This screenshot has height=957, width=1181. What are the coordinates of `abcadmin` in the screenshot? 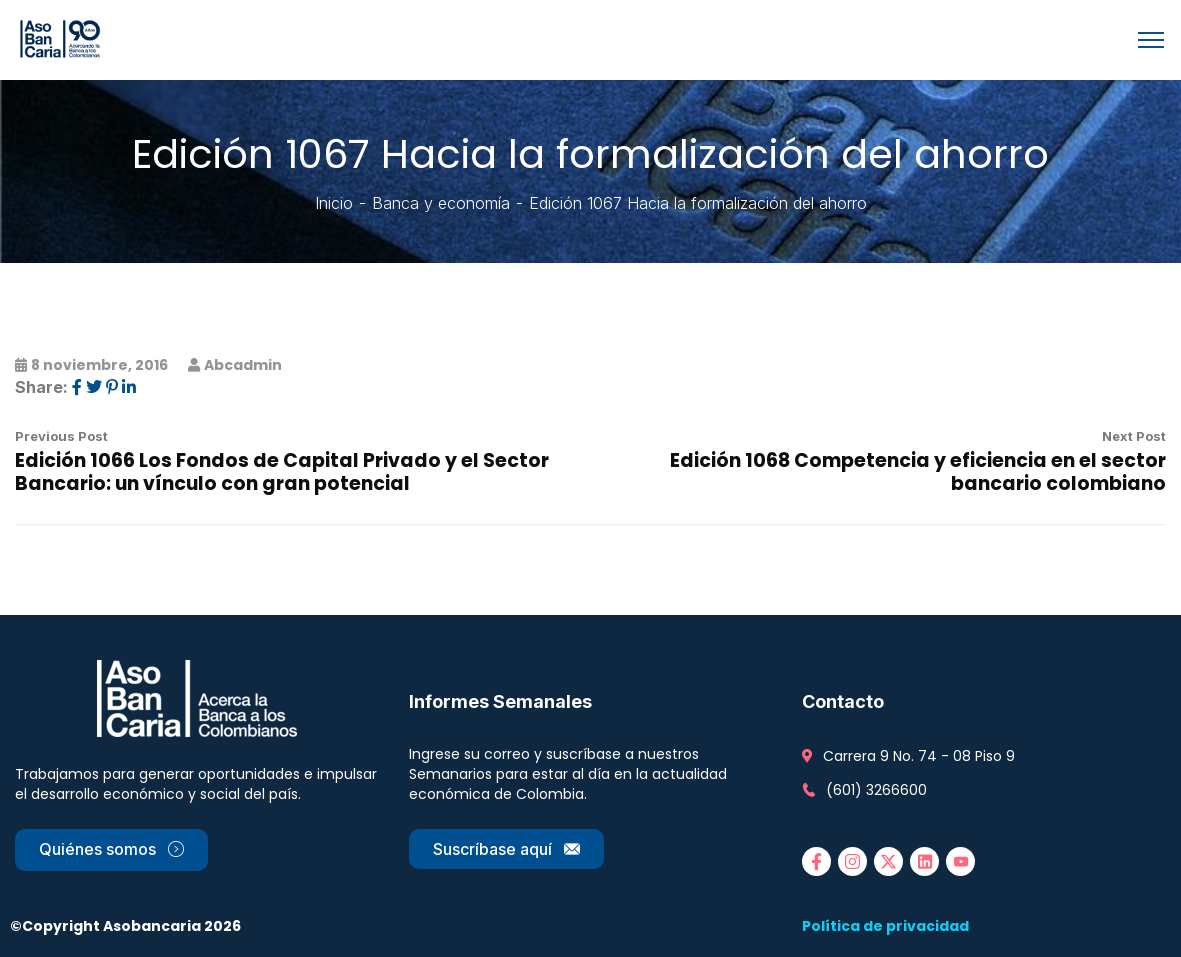 It's located at (243, 365).